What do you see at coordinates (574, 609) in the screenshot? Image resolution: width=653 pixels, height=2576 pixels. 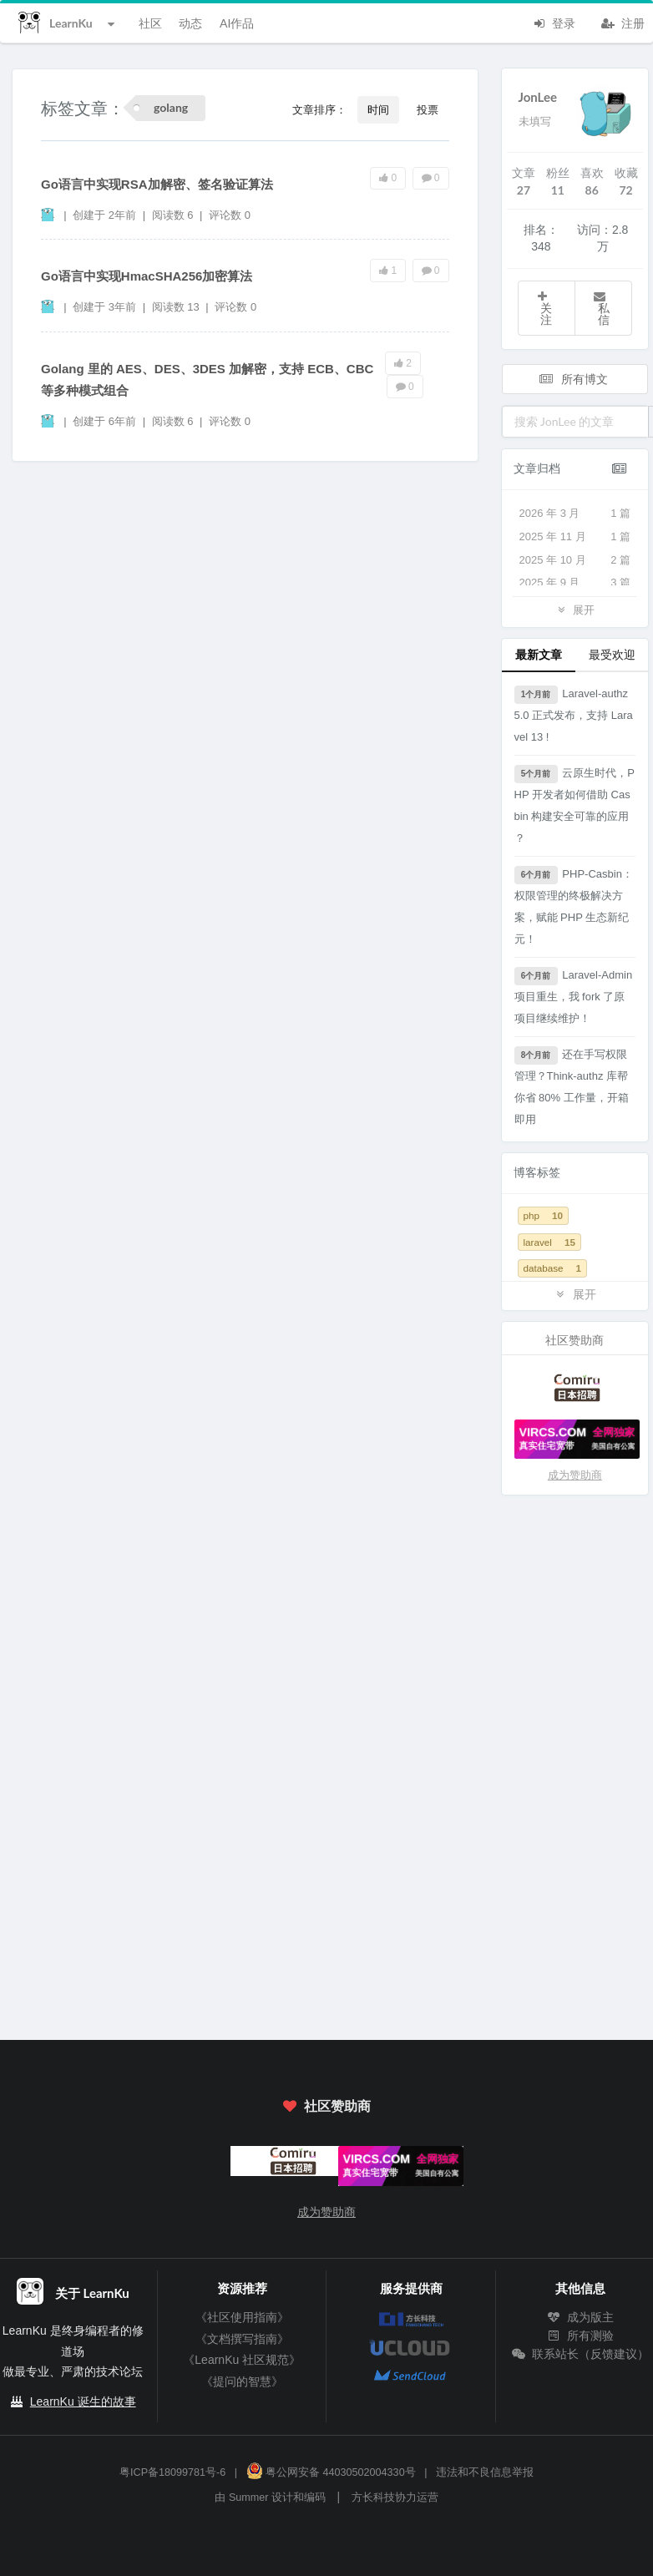 I see `展开` at bounding box center [574, 609].